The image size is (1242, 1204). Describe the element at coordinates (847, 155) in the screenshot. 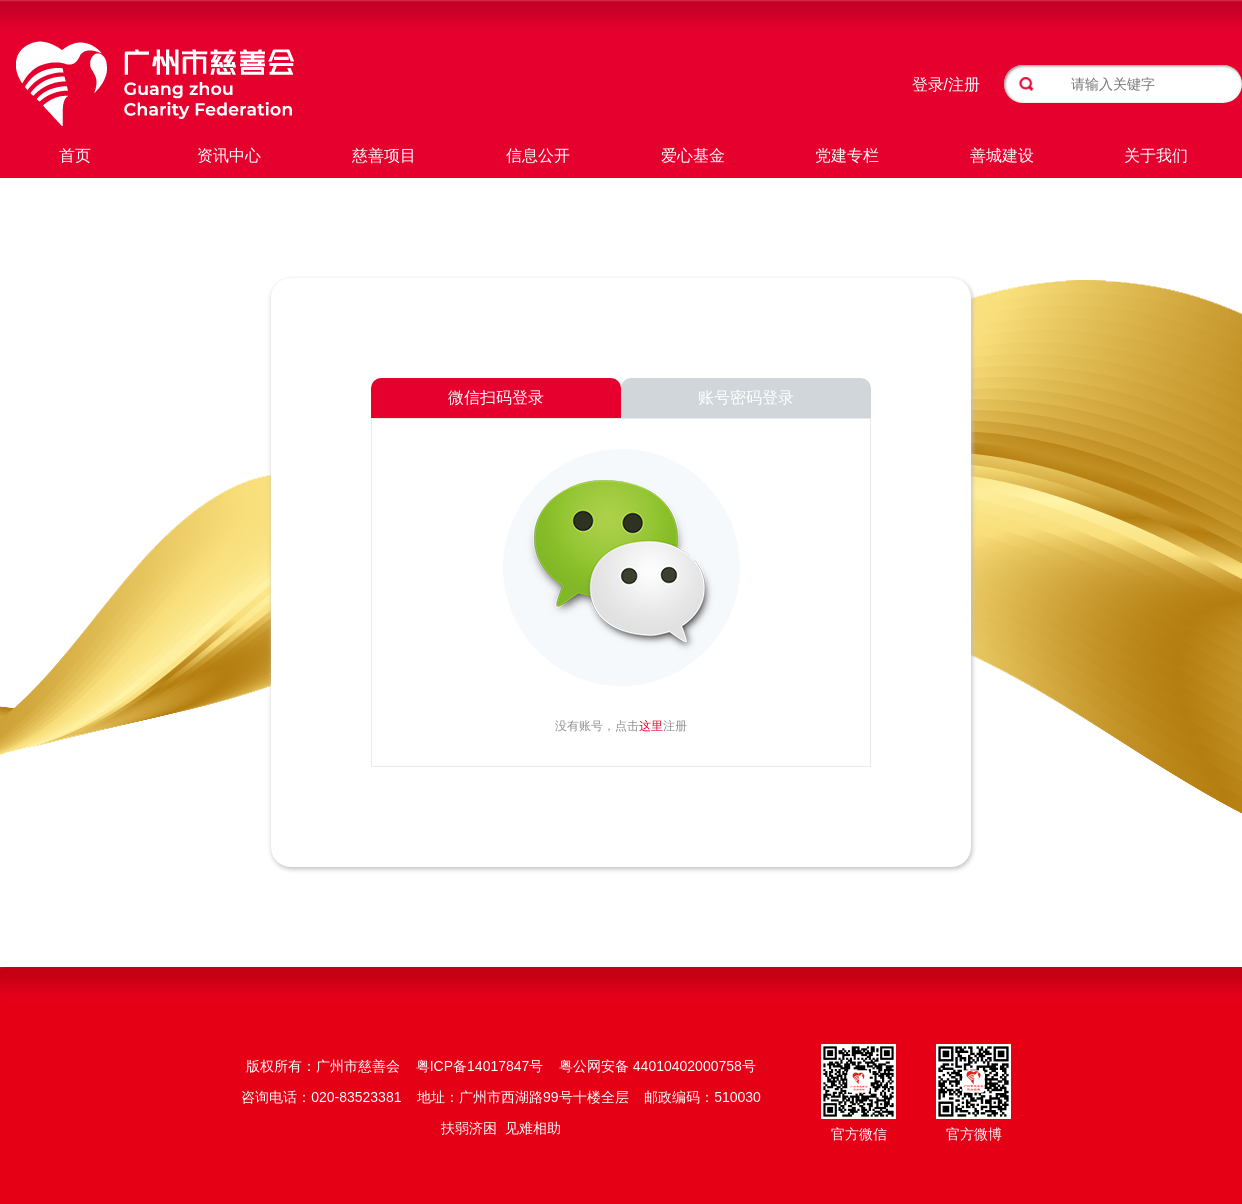

I see `党建专栏` at that location.